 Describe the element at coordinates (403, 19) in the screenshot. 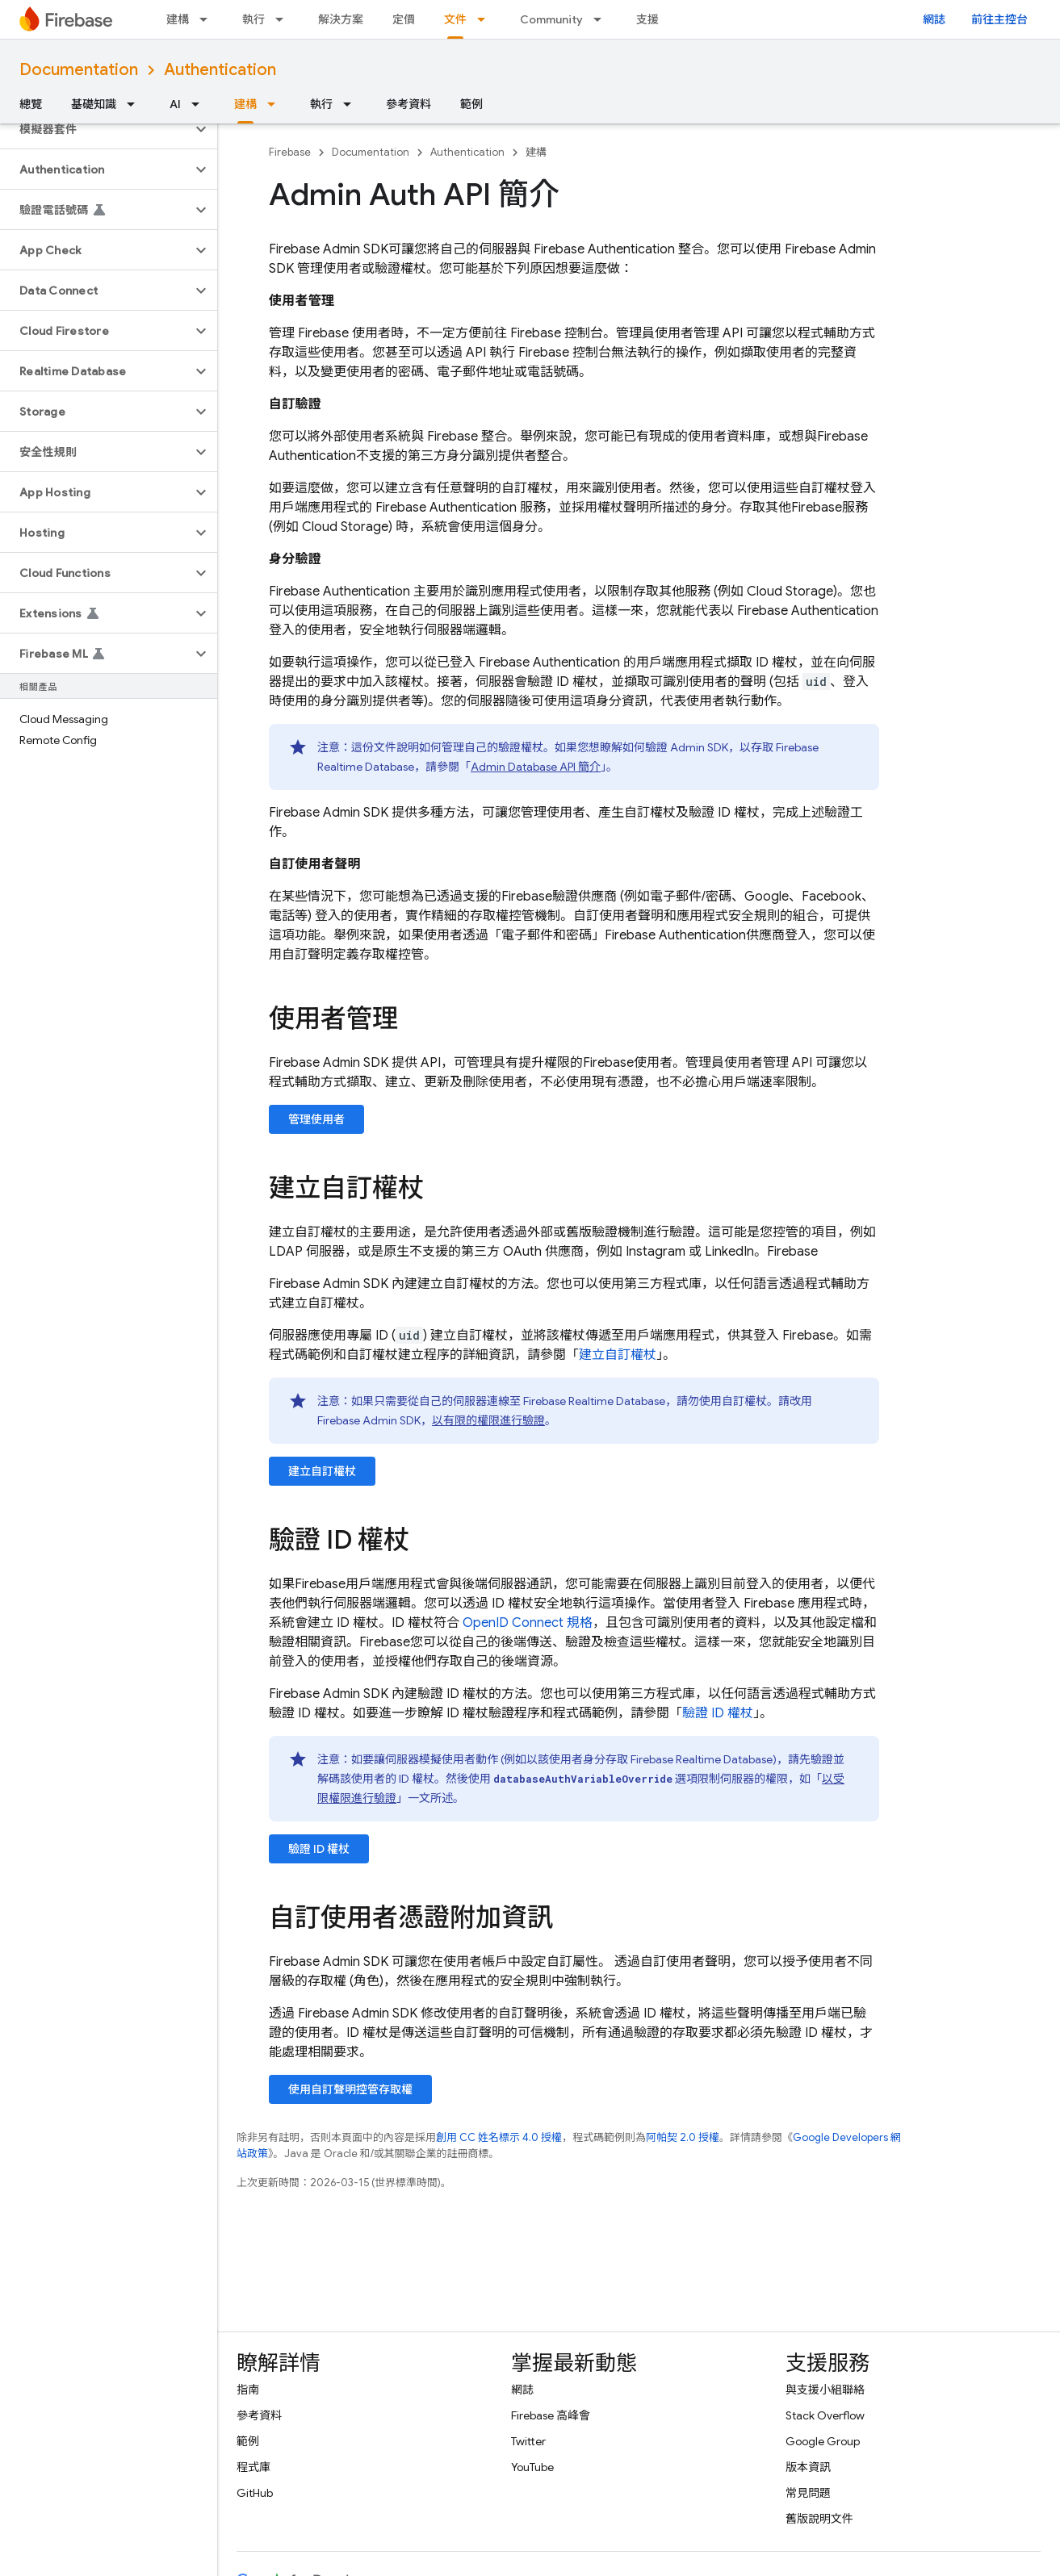

I see `定價` at that location.